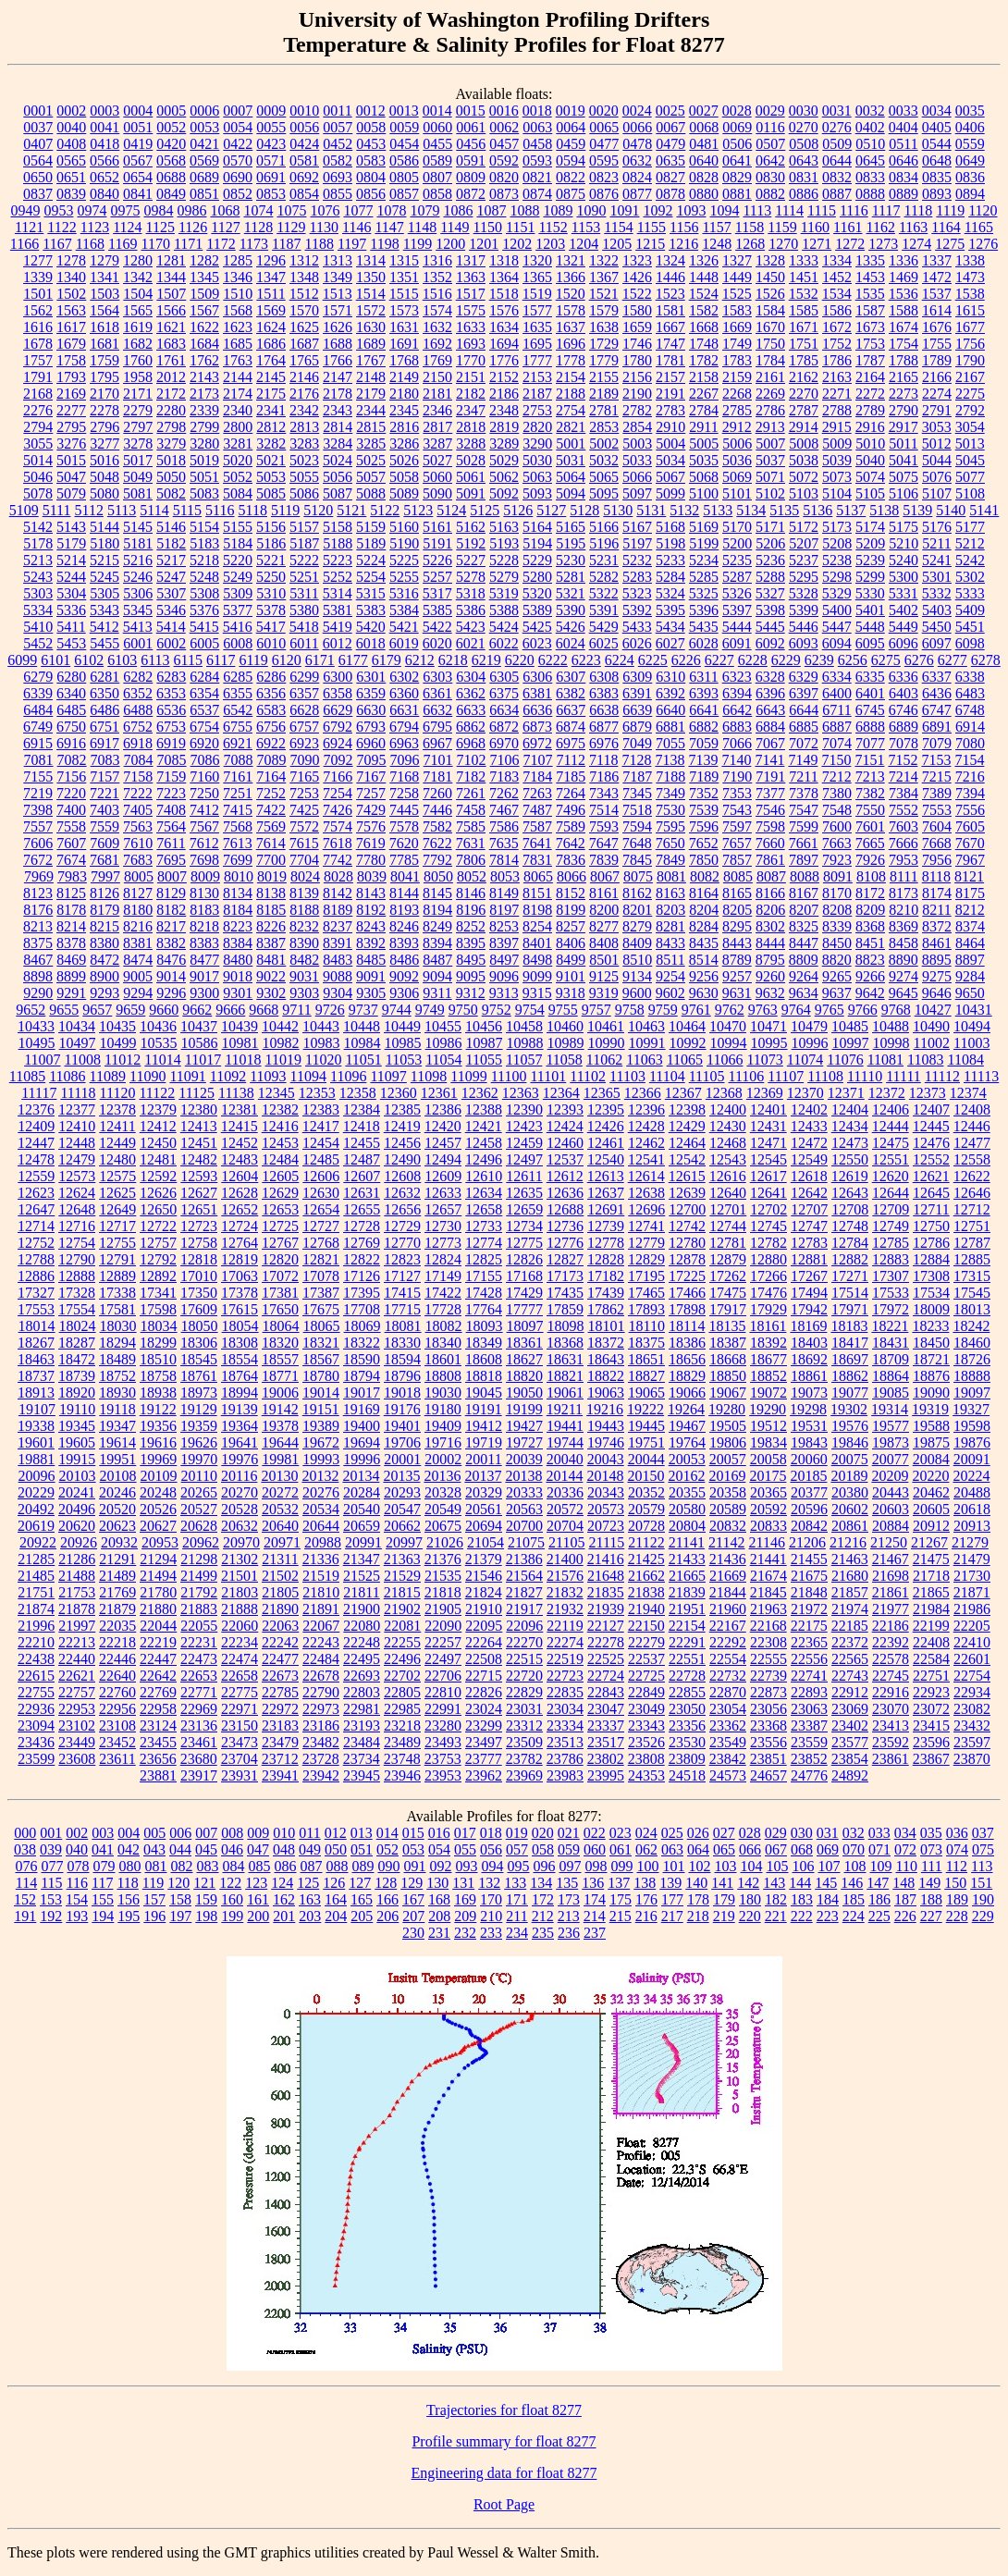 The width and height of the screenshot is (1008, 2576). I want to click on 151, so click(981, 1883).